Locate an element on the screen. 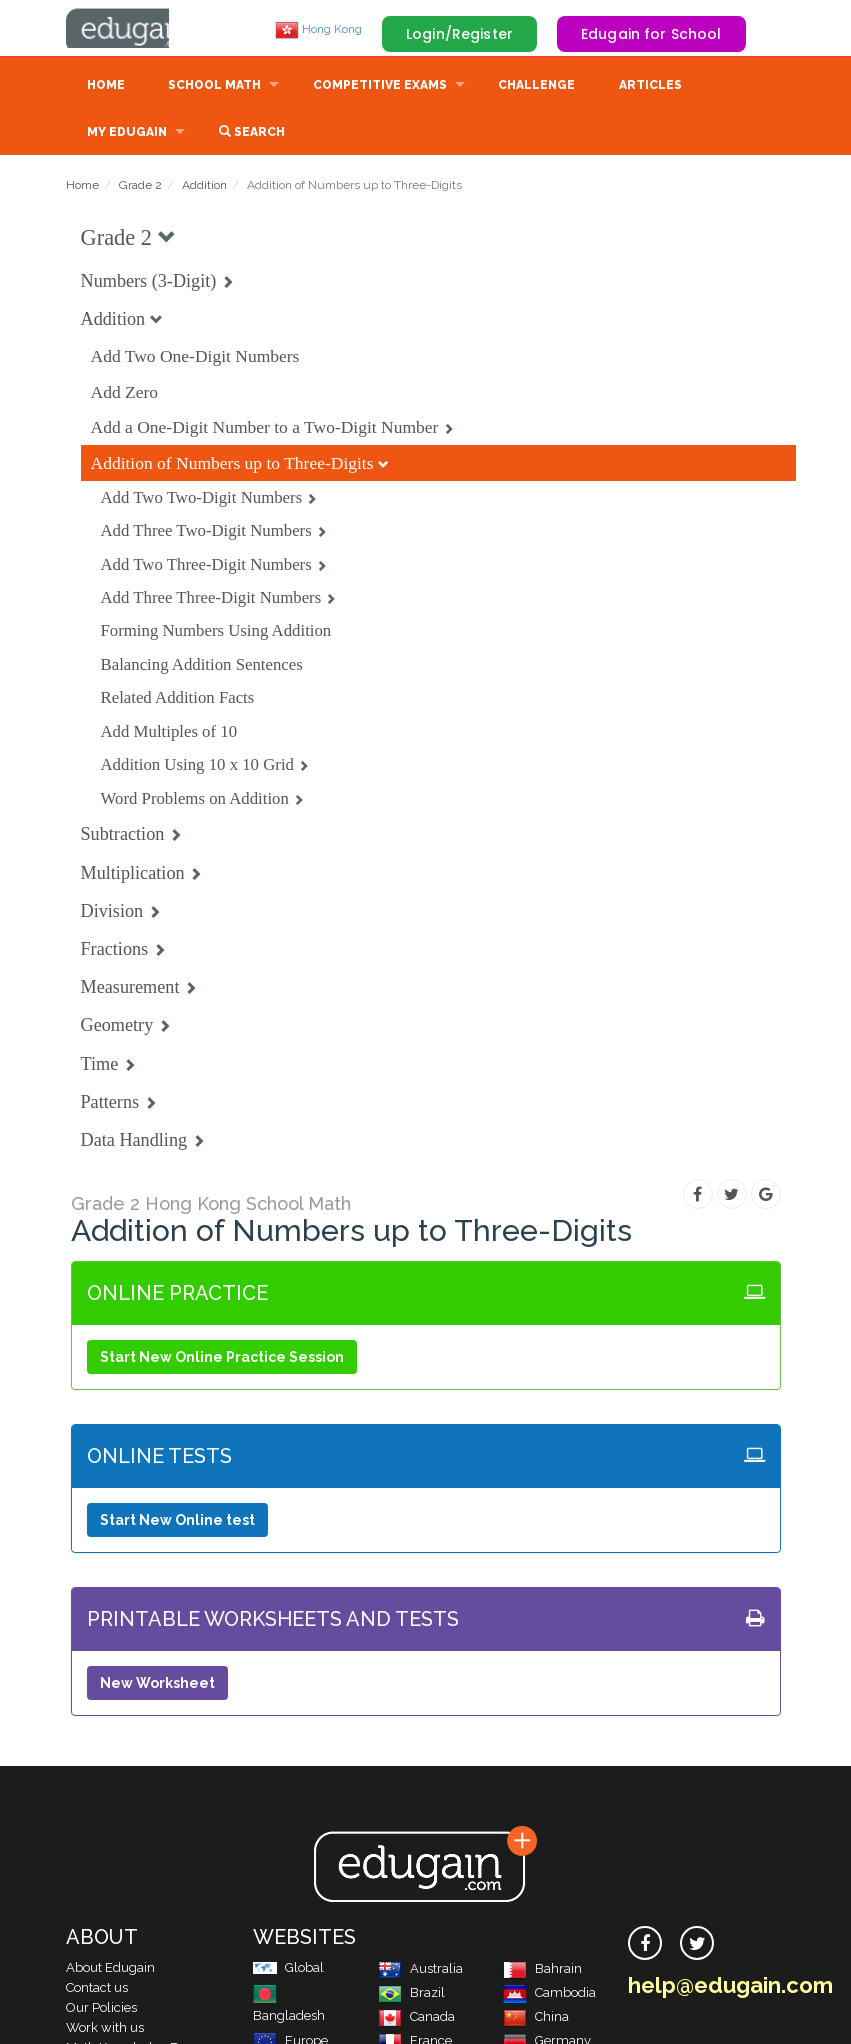  Contact us is located at coordinates (97, 1989).